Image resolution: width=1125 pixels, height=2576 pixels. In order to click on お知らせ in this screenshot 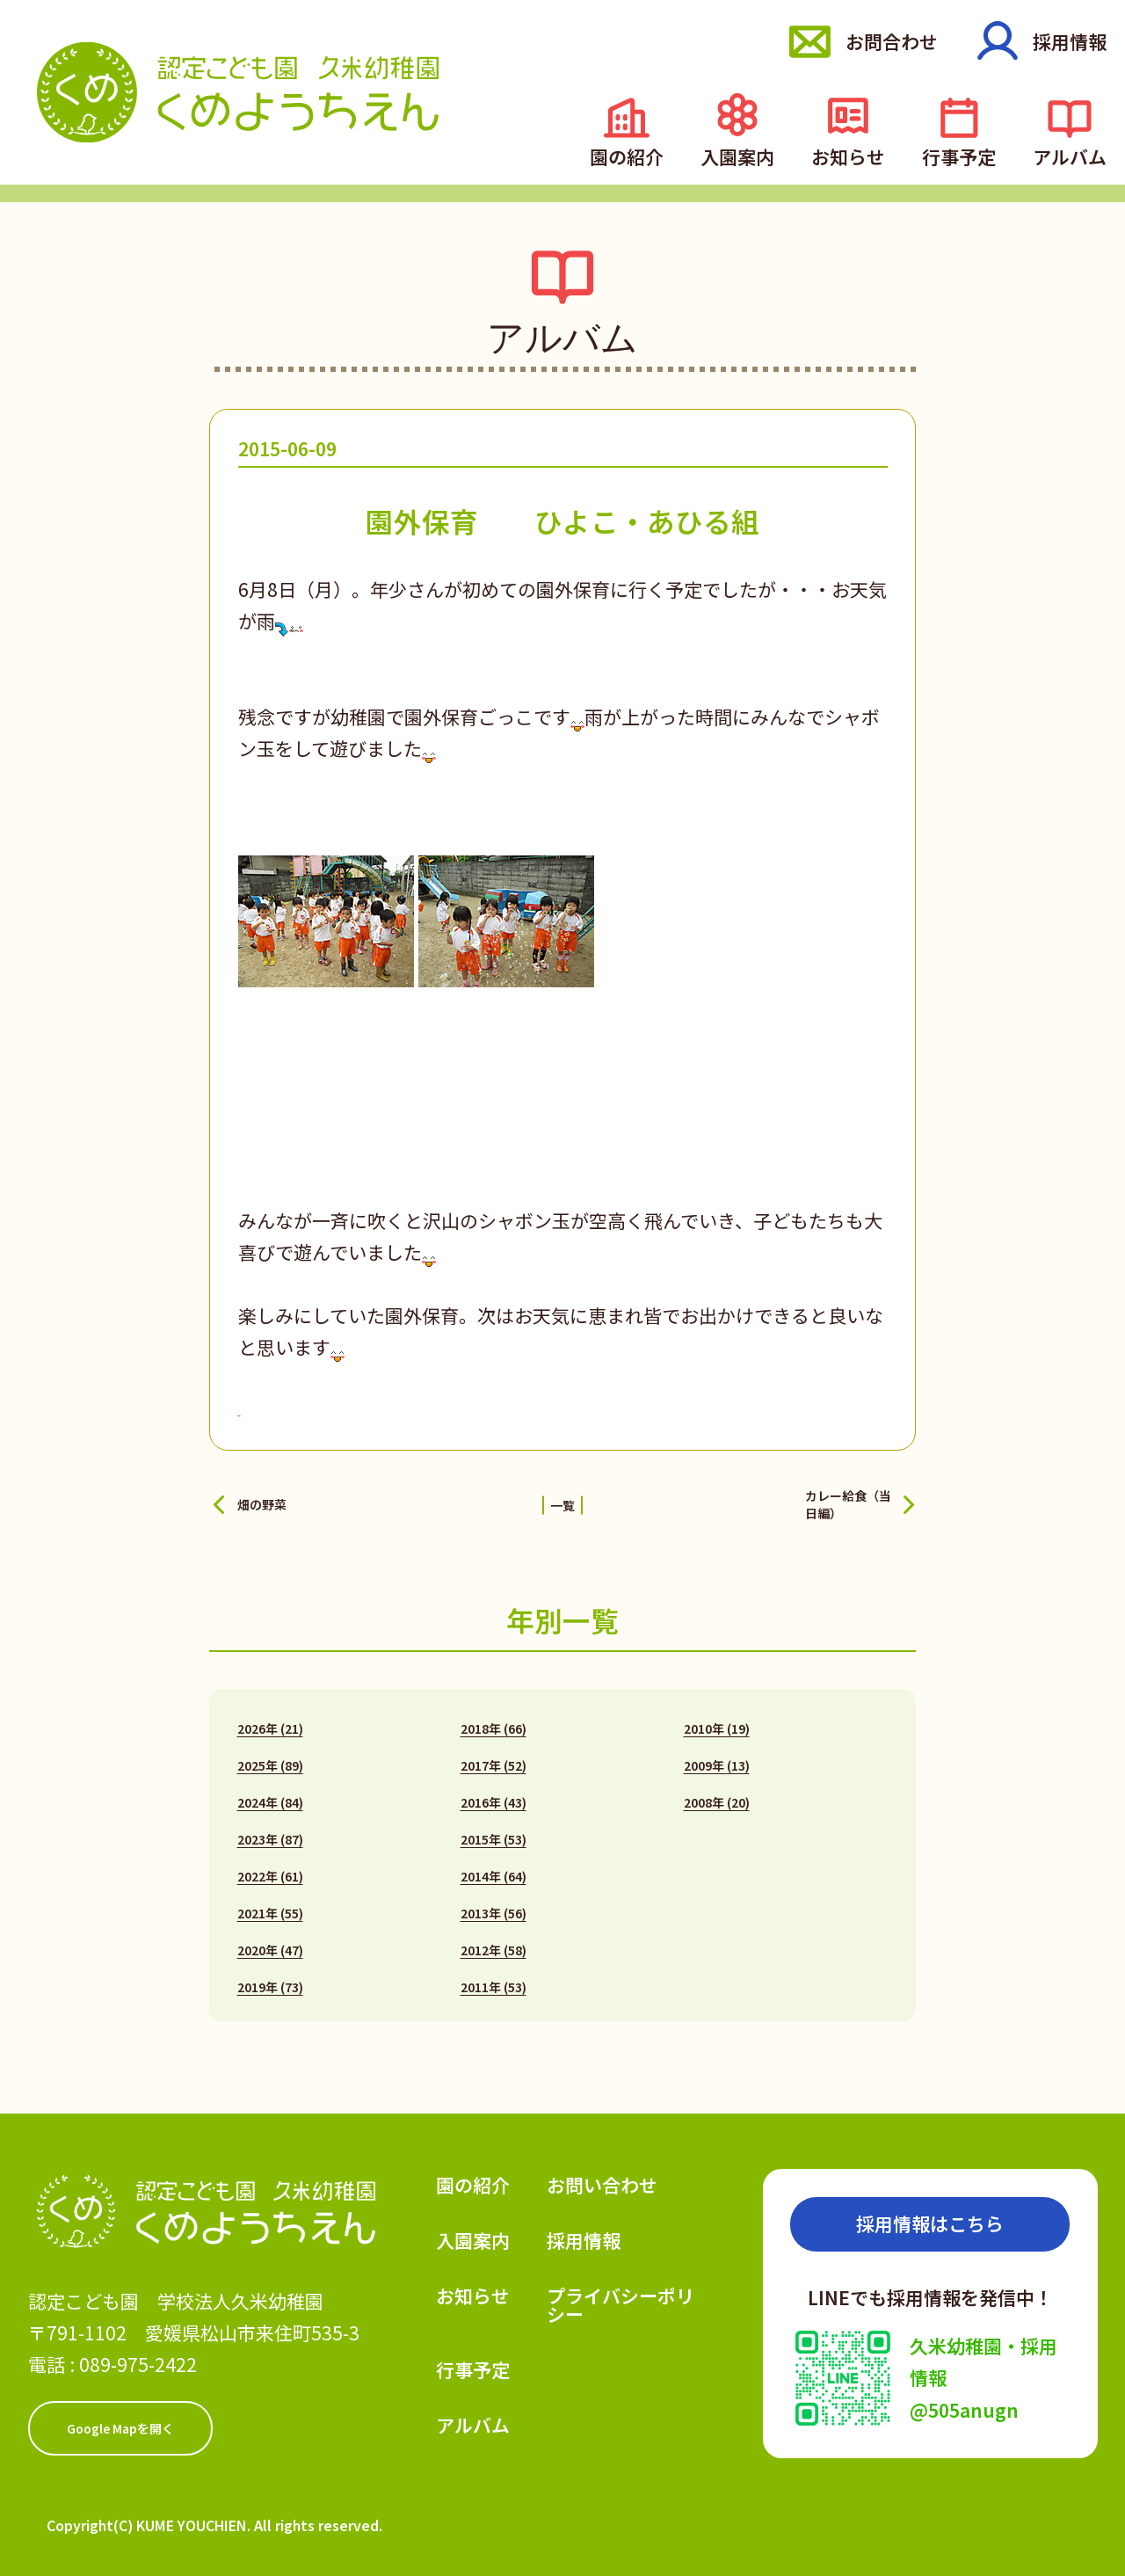, I will do `click(874, 153)`.